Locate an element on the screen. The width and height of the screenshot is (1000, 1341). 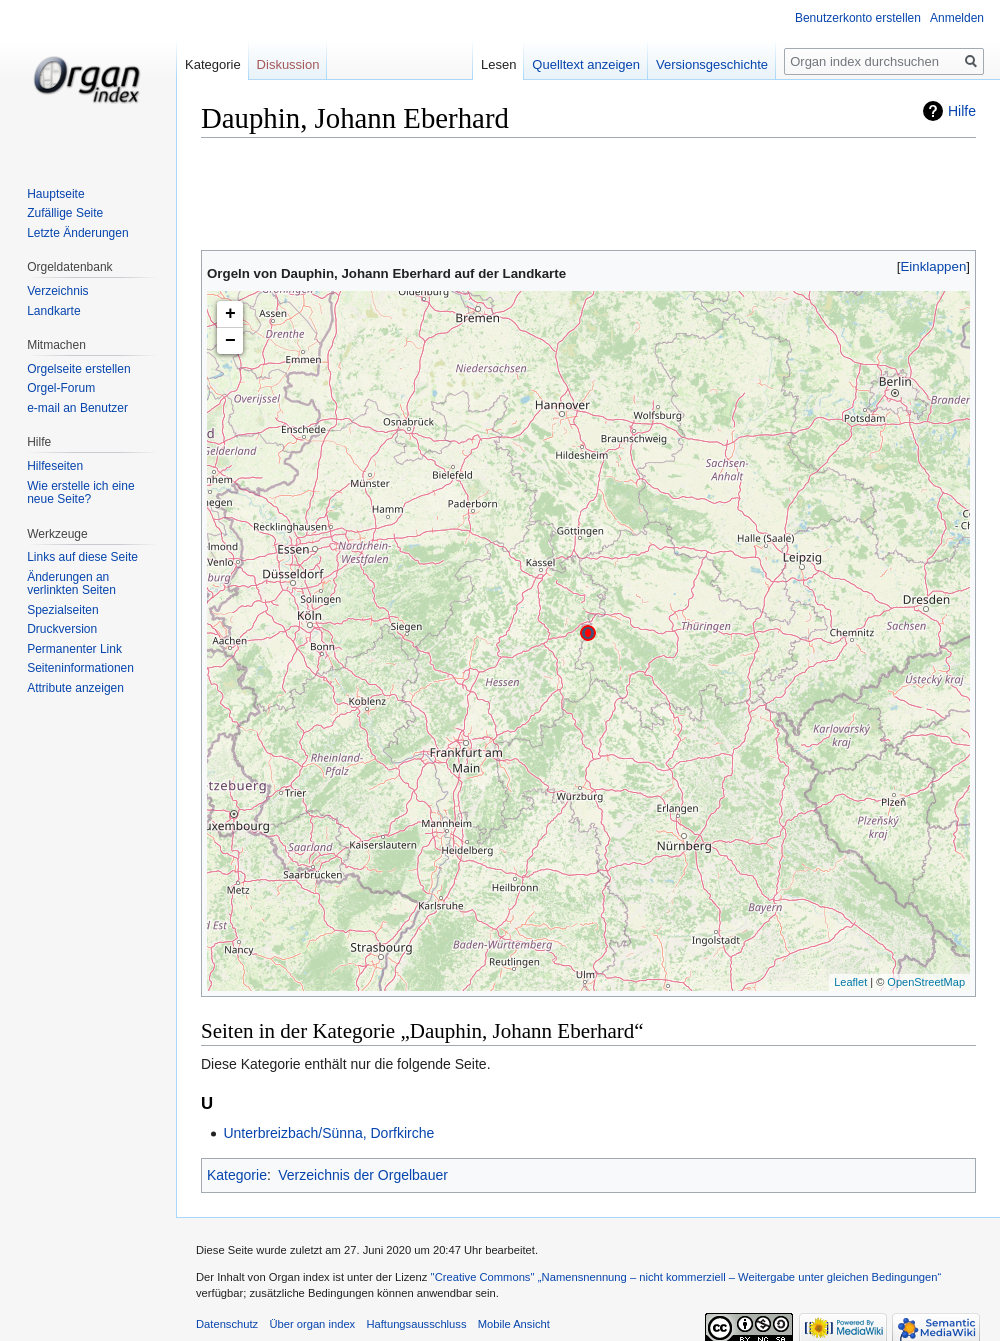
Orgel-Forum is located at coordinates (61, 388).